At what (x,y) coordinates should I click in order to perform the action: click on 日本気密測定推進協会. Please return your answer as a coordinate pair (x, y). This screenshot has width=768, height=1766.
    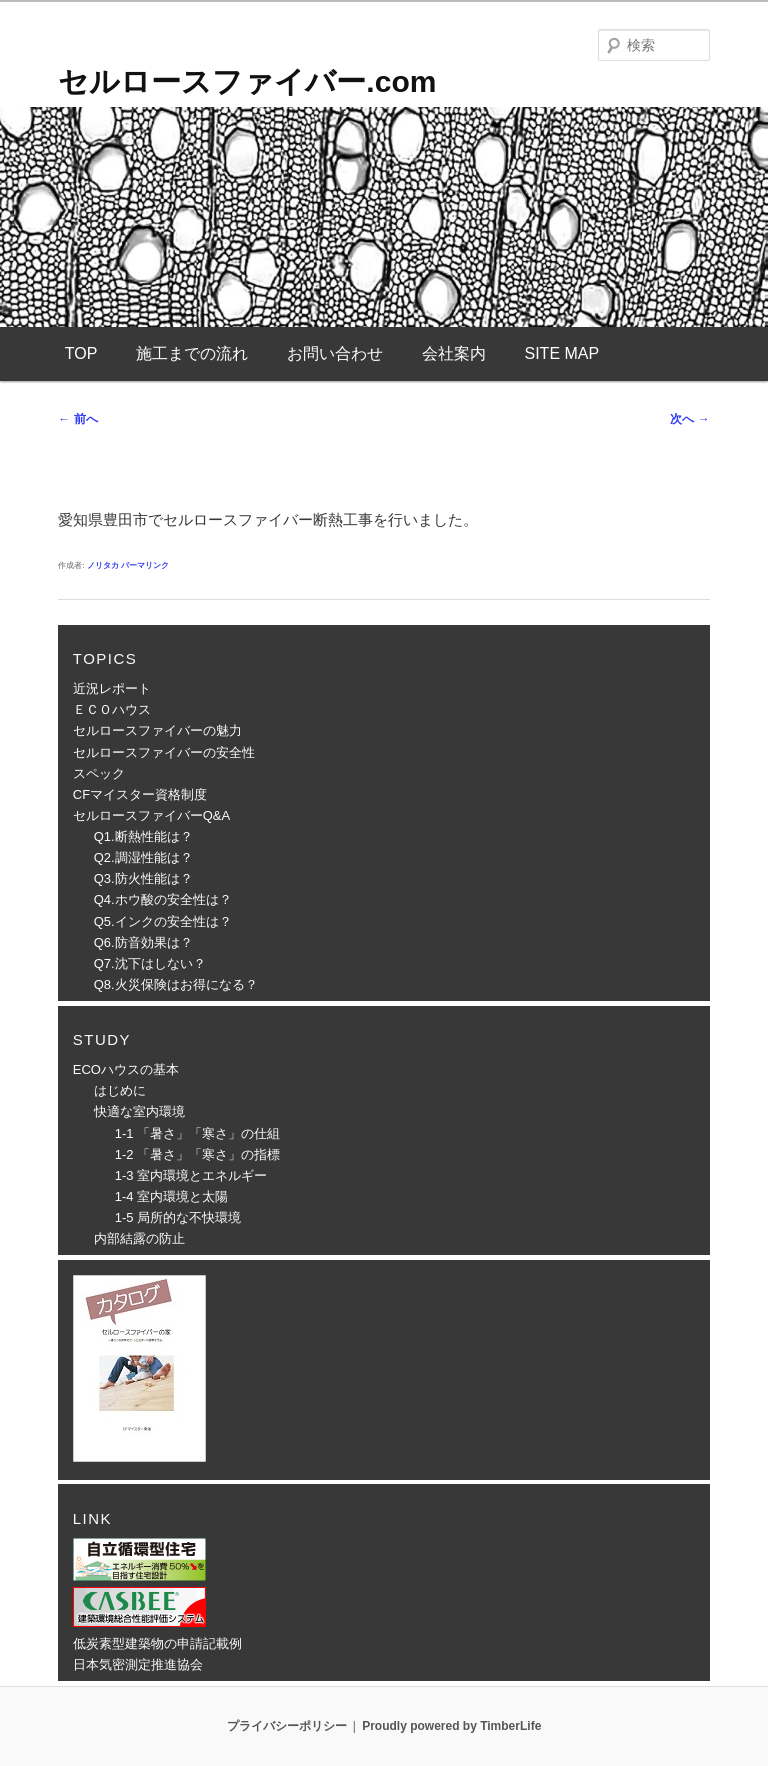
    Looking at the image, I should click on (138, 1664).